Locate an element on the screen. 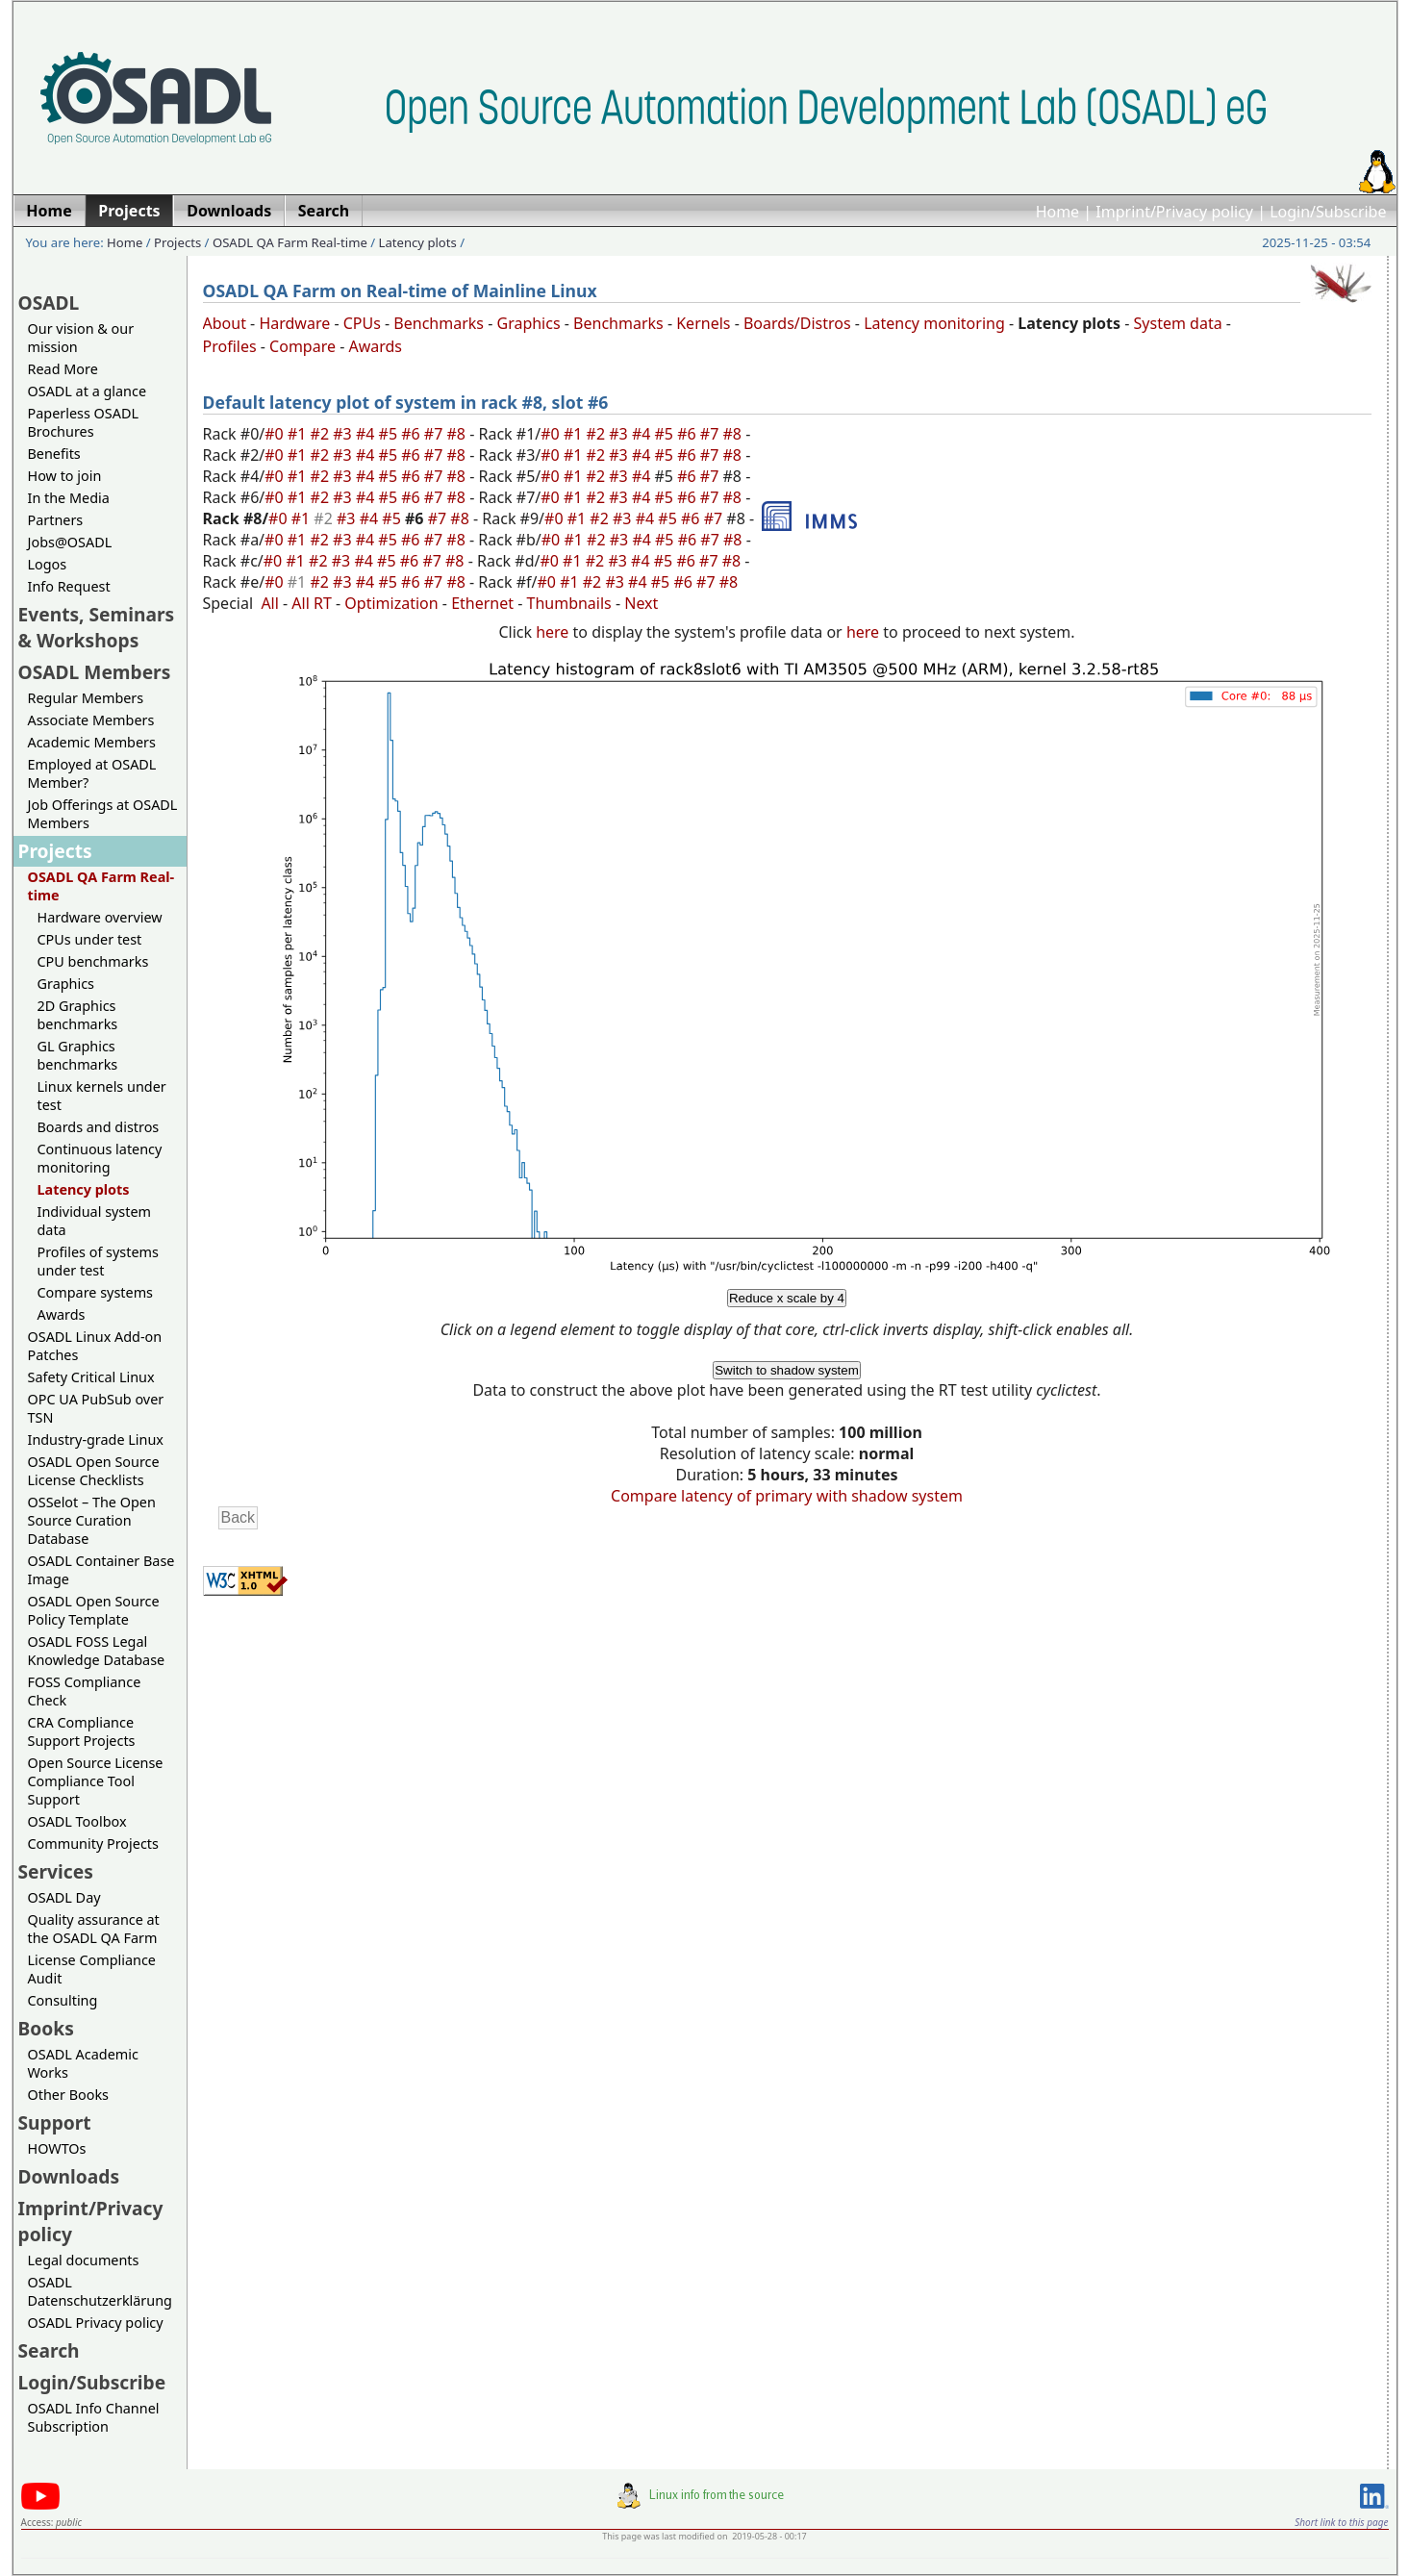 Image resolution: width=1409 pixels, height=2576 pixels. Quality assurance at the OSADL QA Farm is located at coordinates (94, 1928).